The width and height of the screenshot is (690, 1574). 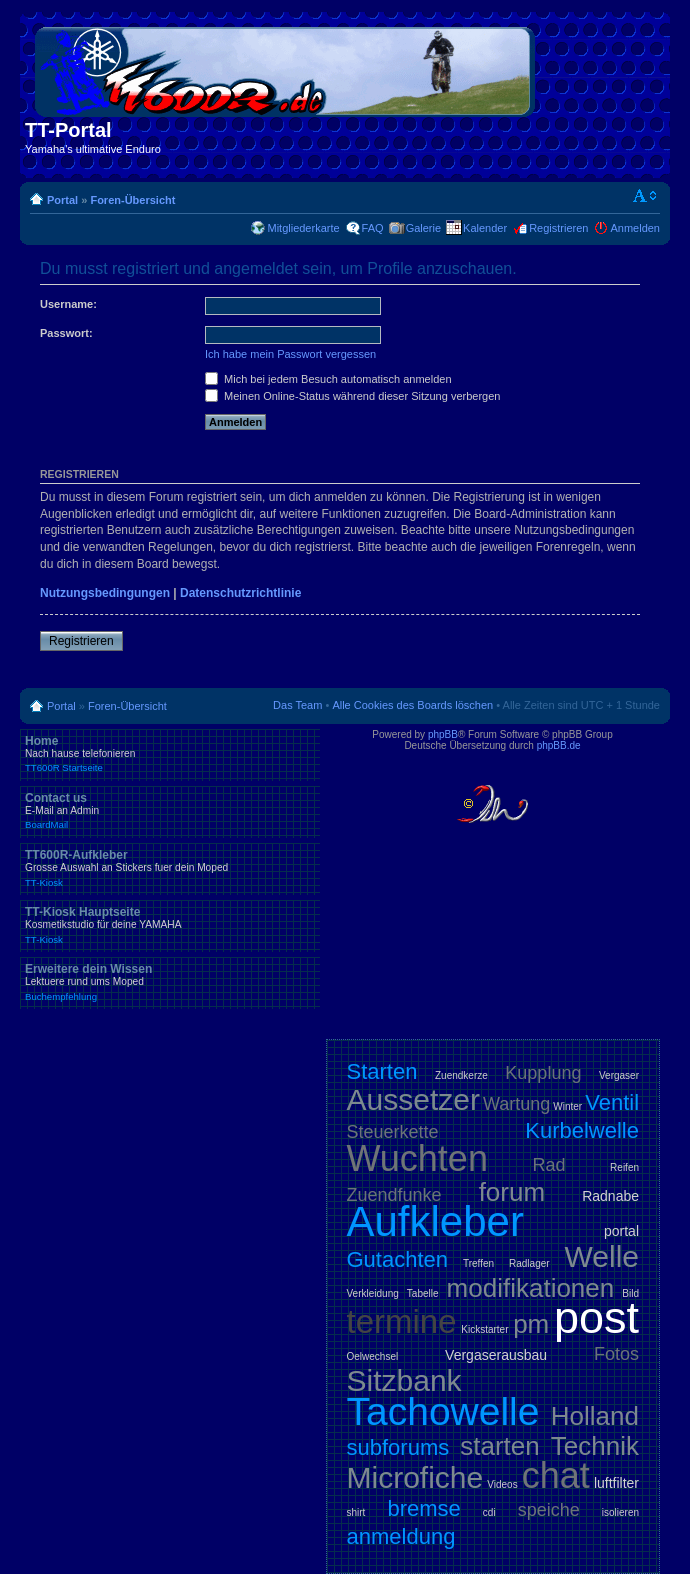 I want to click on termine, so click(x=402, y=1321).